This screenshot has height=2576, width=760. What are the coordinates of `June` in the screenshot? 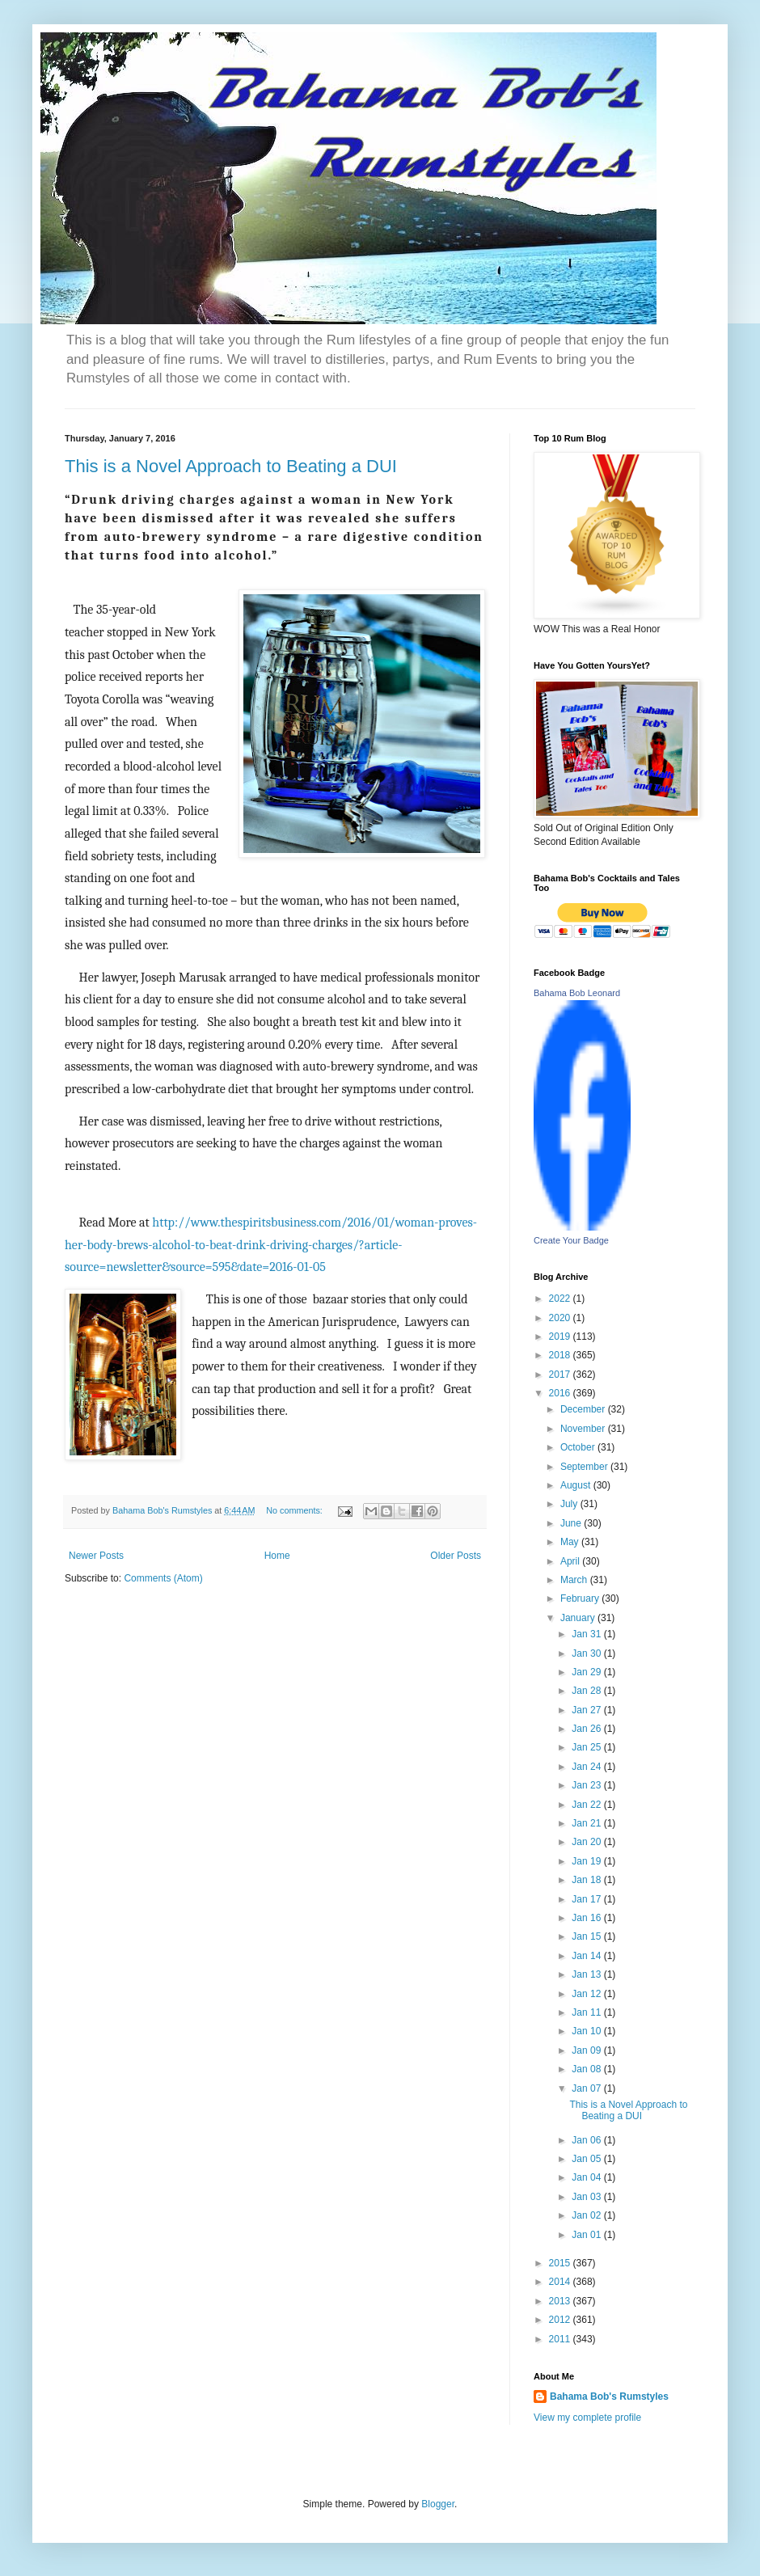 It's located at (572, 1523).